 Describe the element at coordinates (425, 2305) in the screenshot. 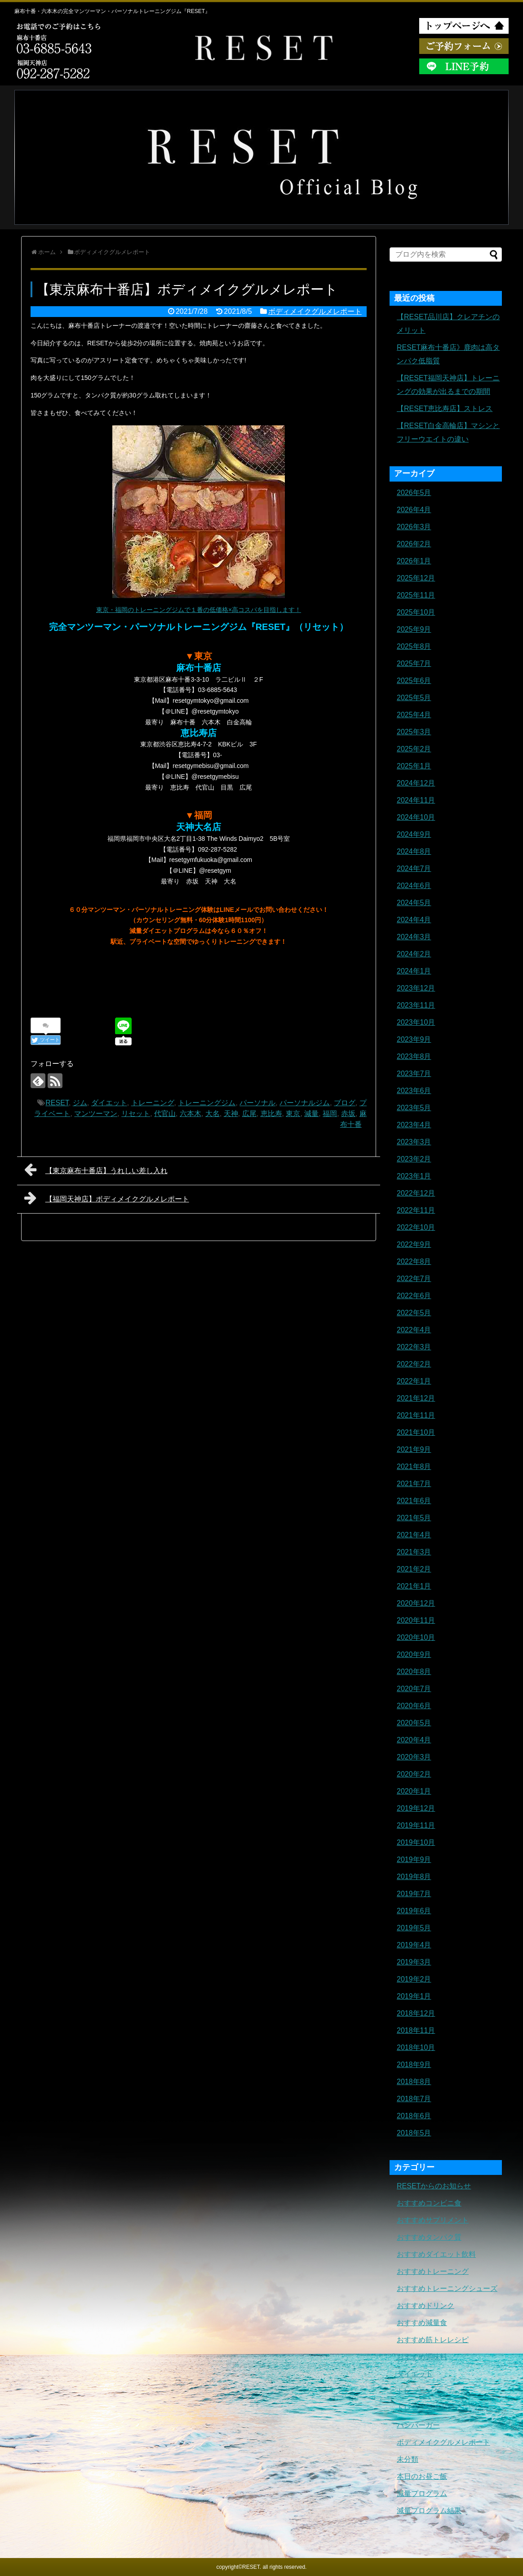

I see `おすすめドリンク` at that location.